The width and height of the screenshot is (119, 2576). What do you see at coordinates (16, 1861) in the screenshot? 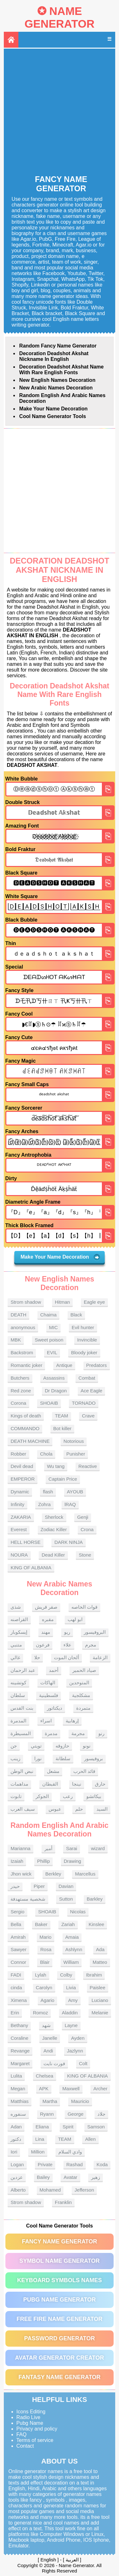
I see `Izaiah` at bounding box center [16, 1861].